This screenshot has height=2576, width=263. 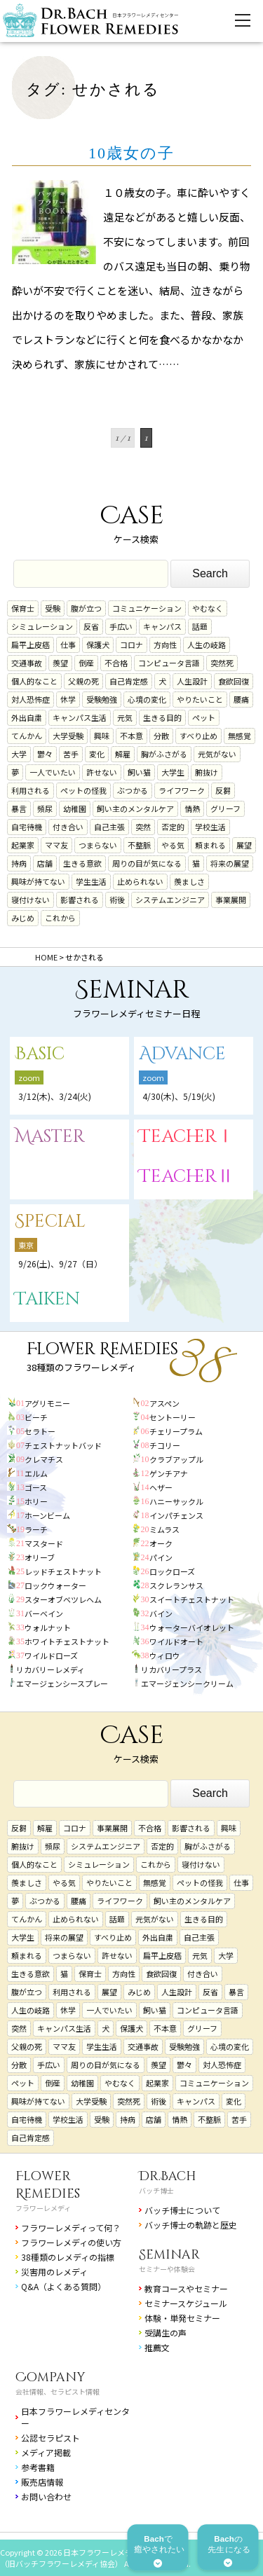 I want to click on 周りの目が気になる, so click(x=147, y=863).